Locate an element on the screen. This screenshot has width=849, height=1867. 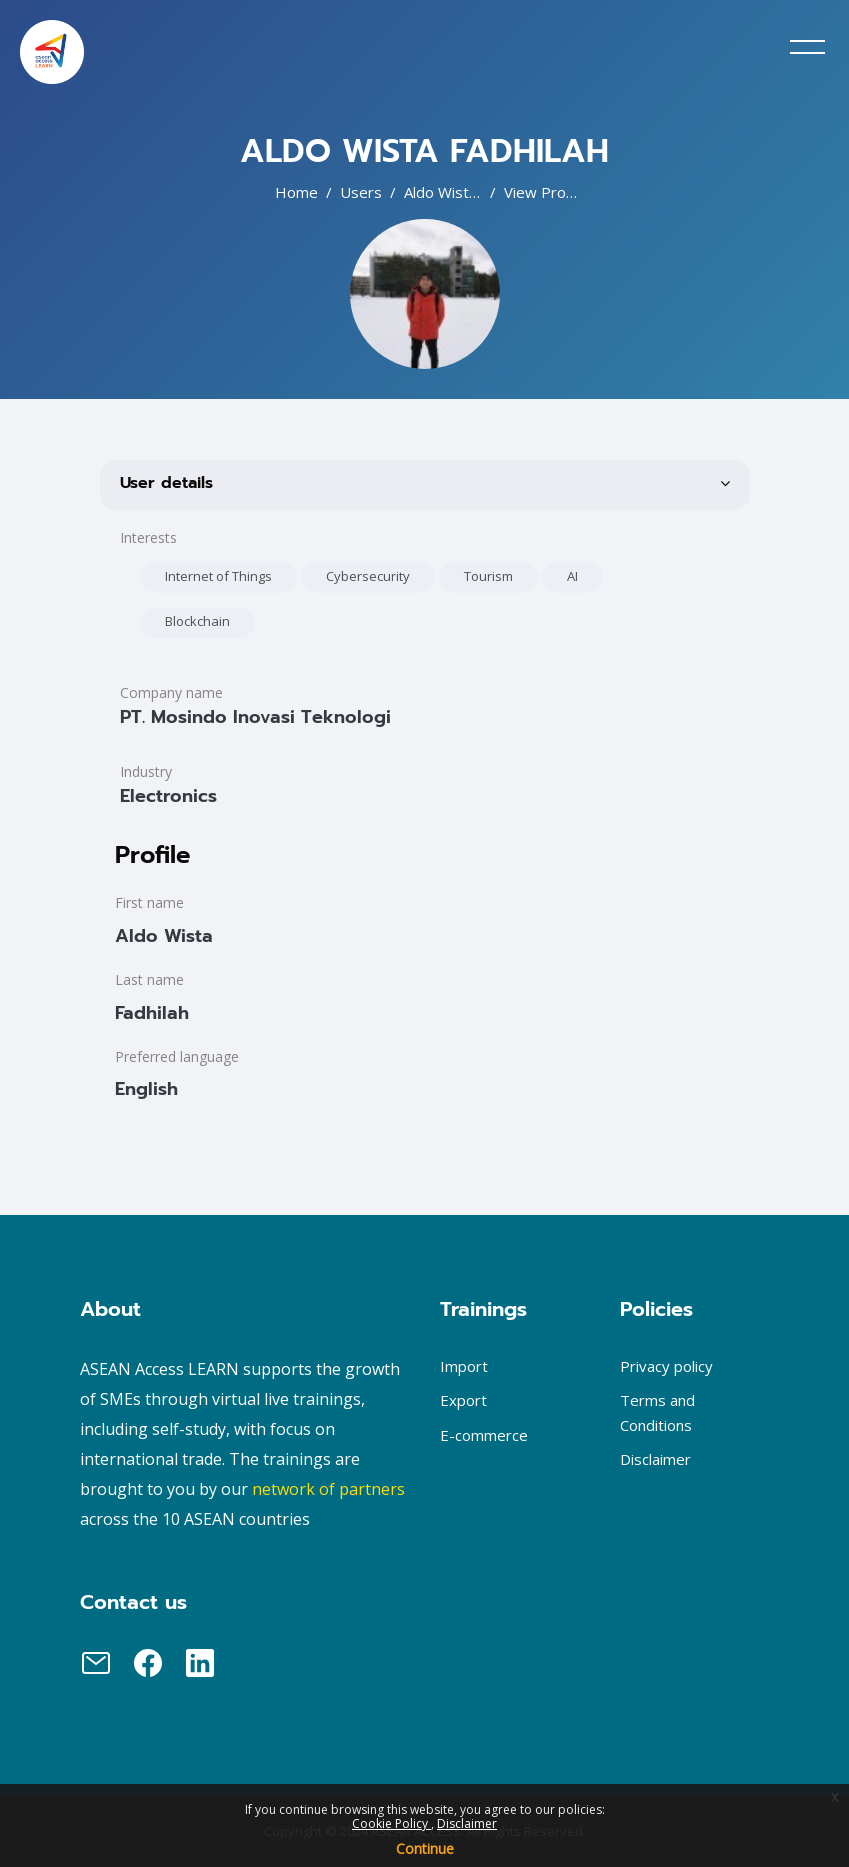
Cookie Policy is located at coordinates (391, 1823).